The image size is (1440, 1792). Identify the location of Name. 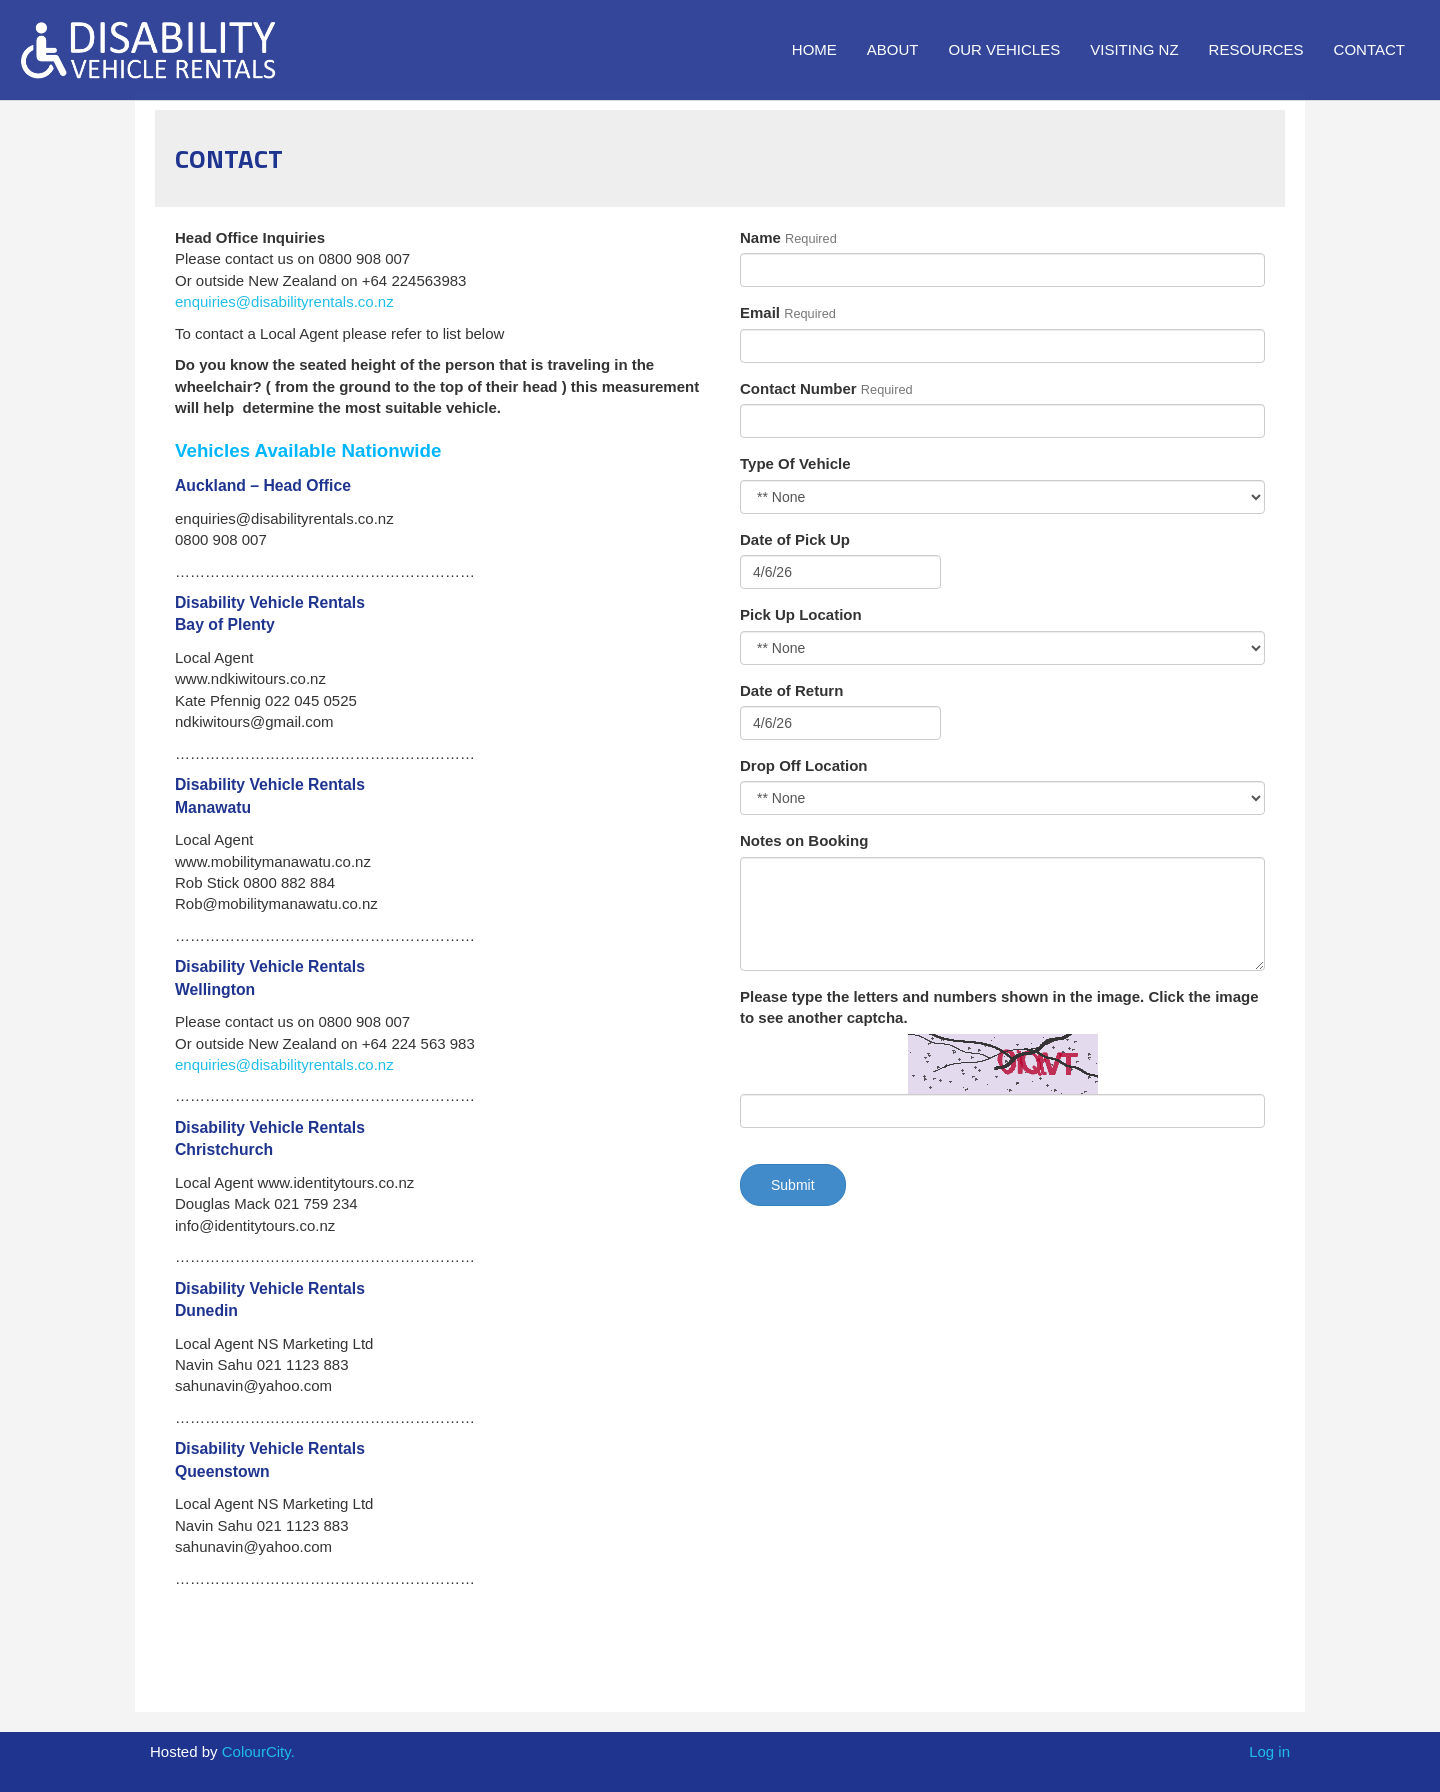
(760, 237).